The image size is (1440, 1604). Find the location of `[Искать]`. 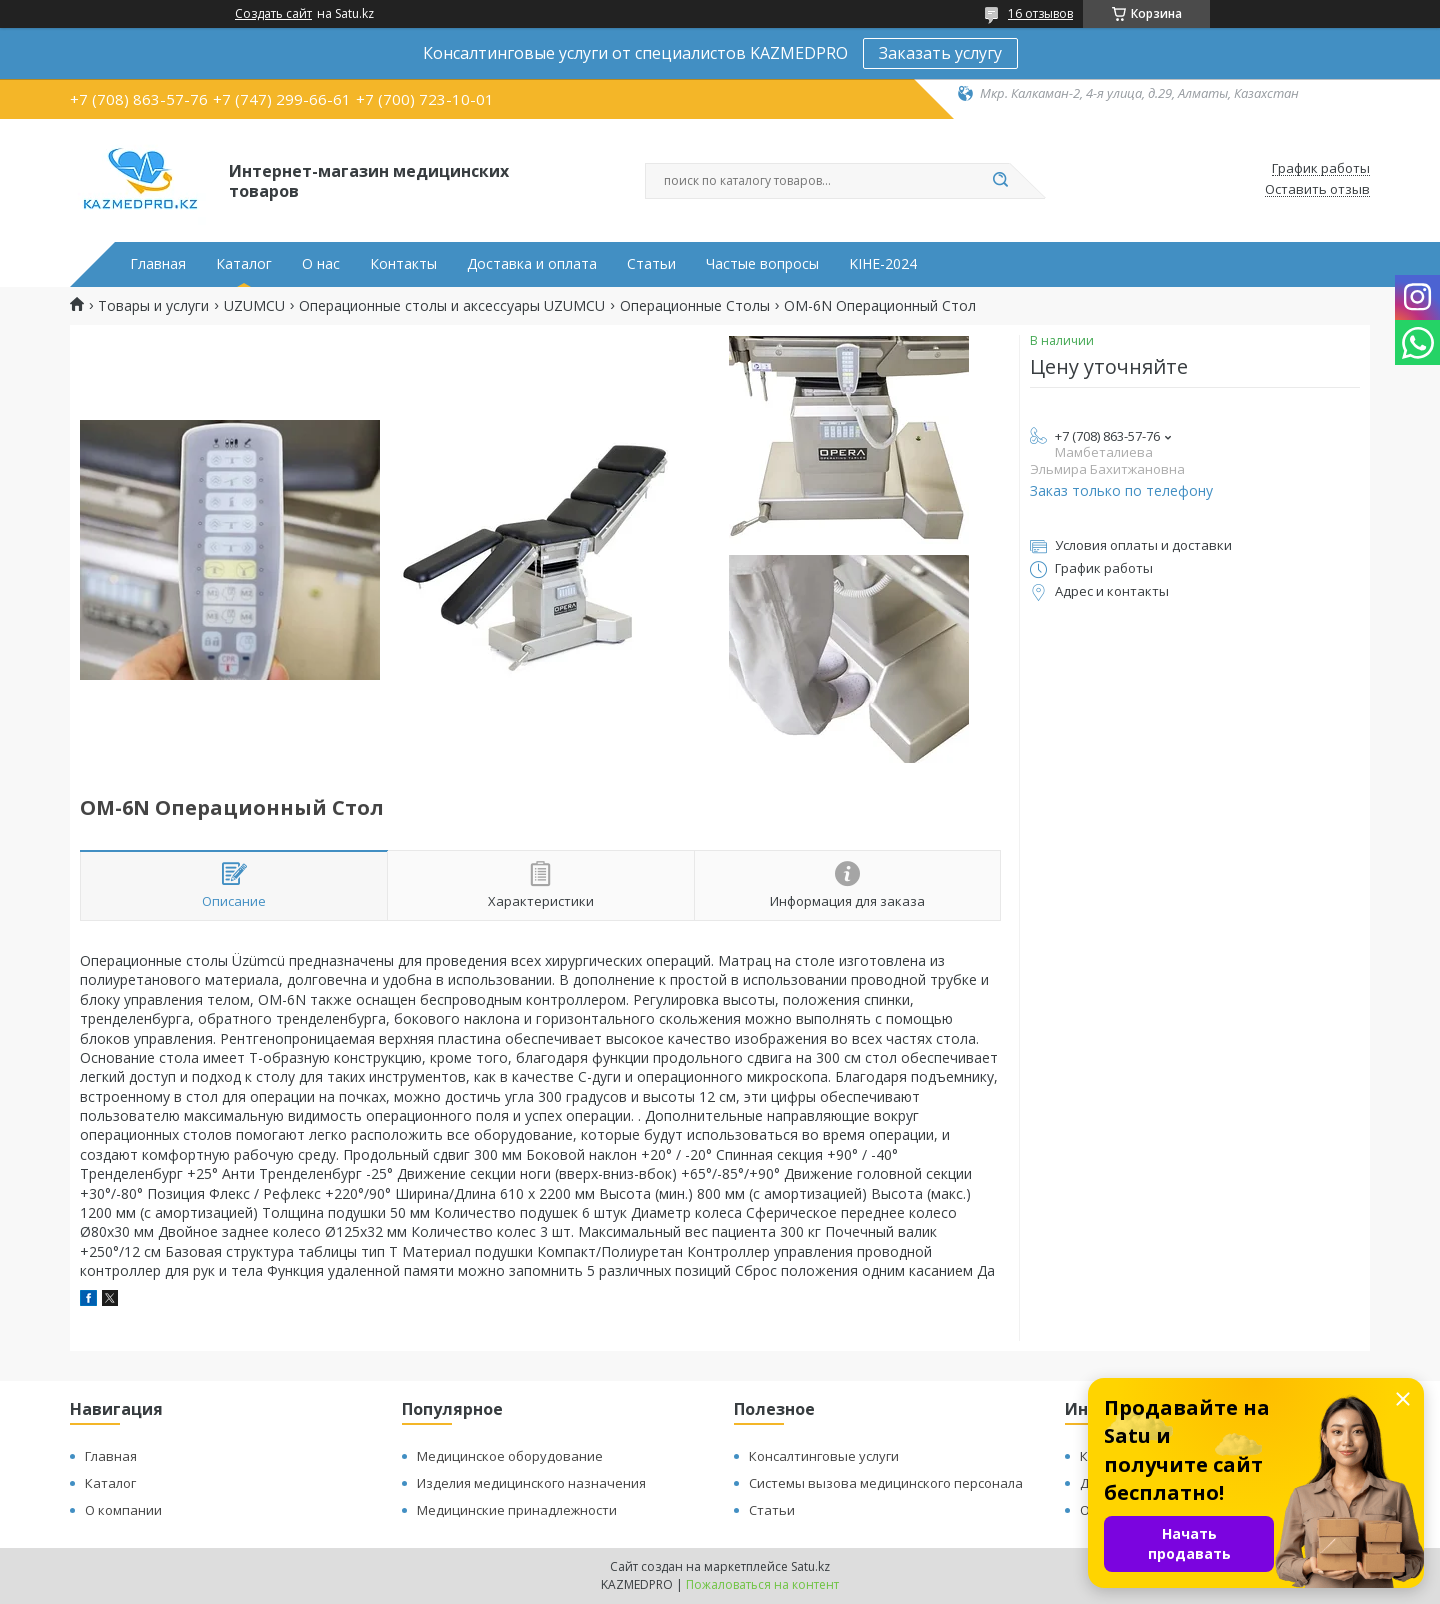

[Искать] is located at coordinates (1000, 181).